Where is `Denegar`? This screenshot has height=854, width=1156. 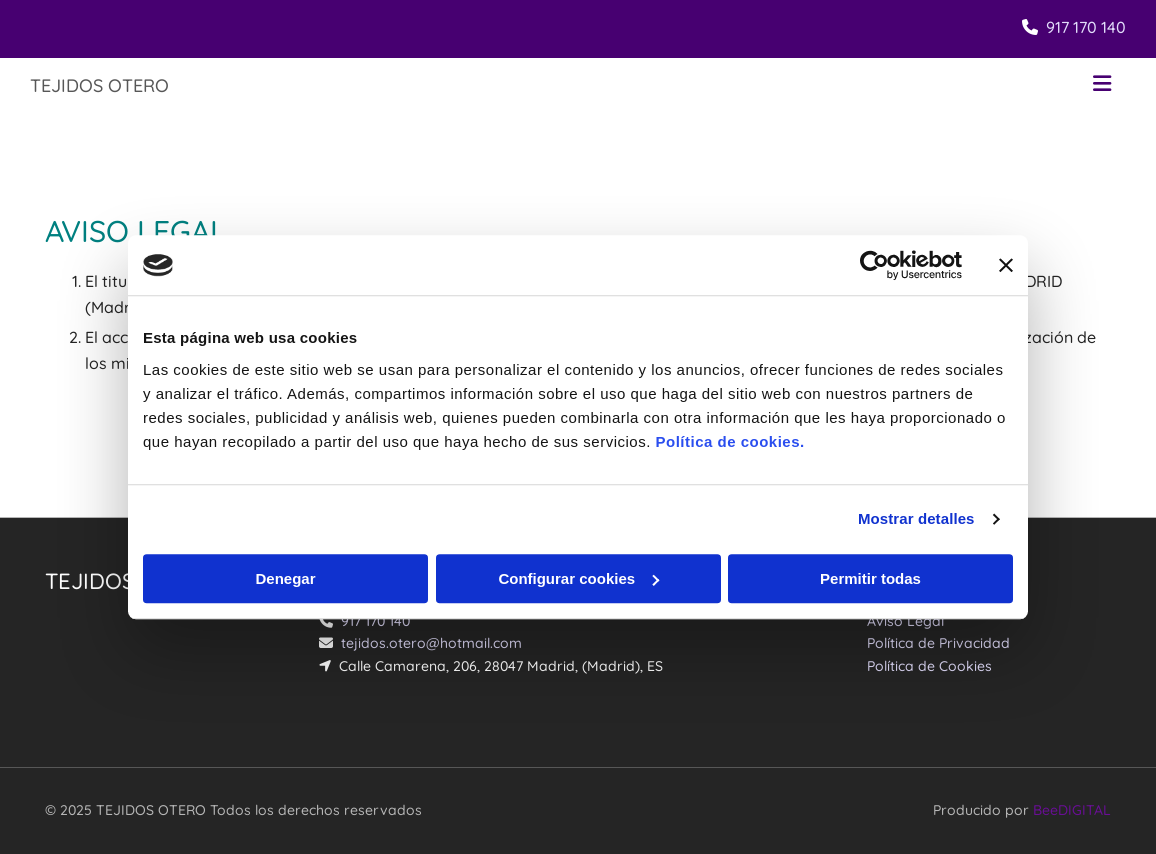 Denegar is located at coordinates (285, 578).